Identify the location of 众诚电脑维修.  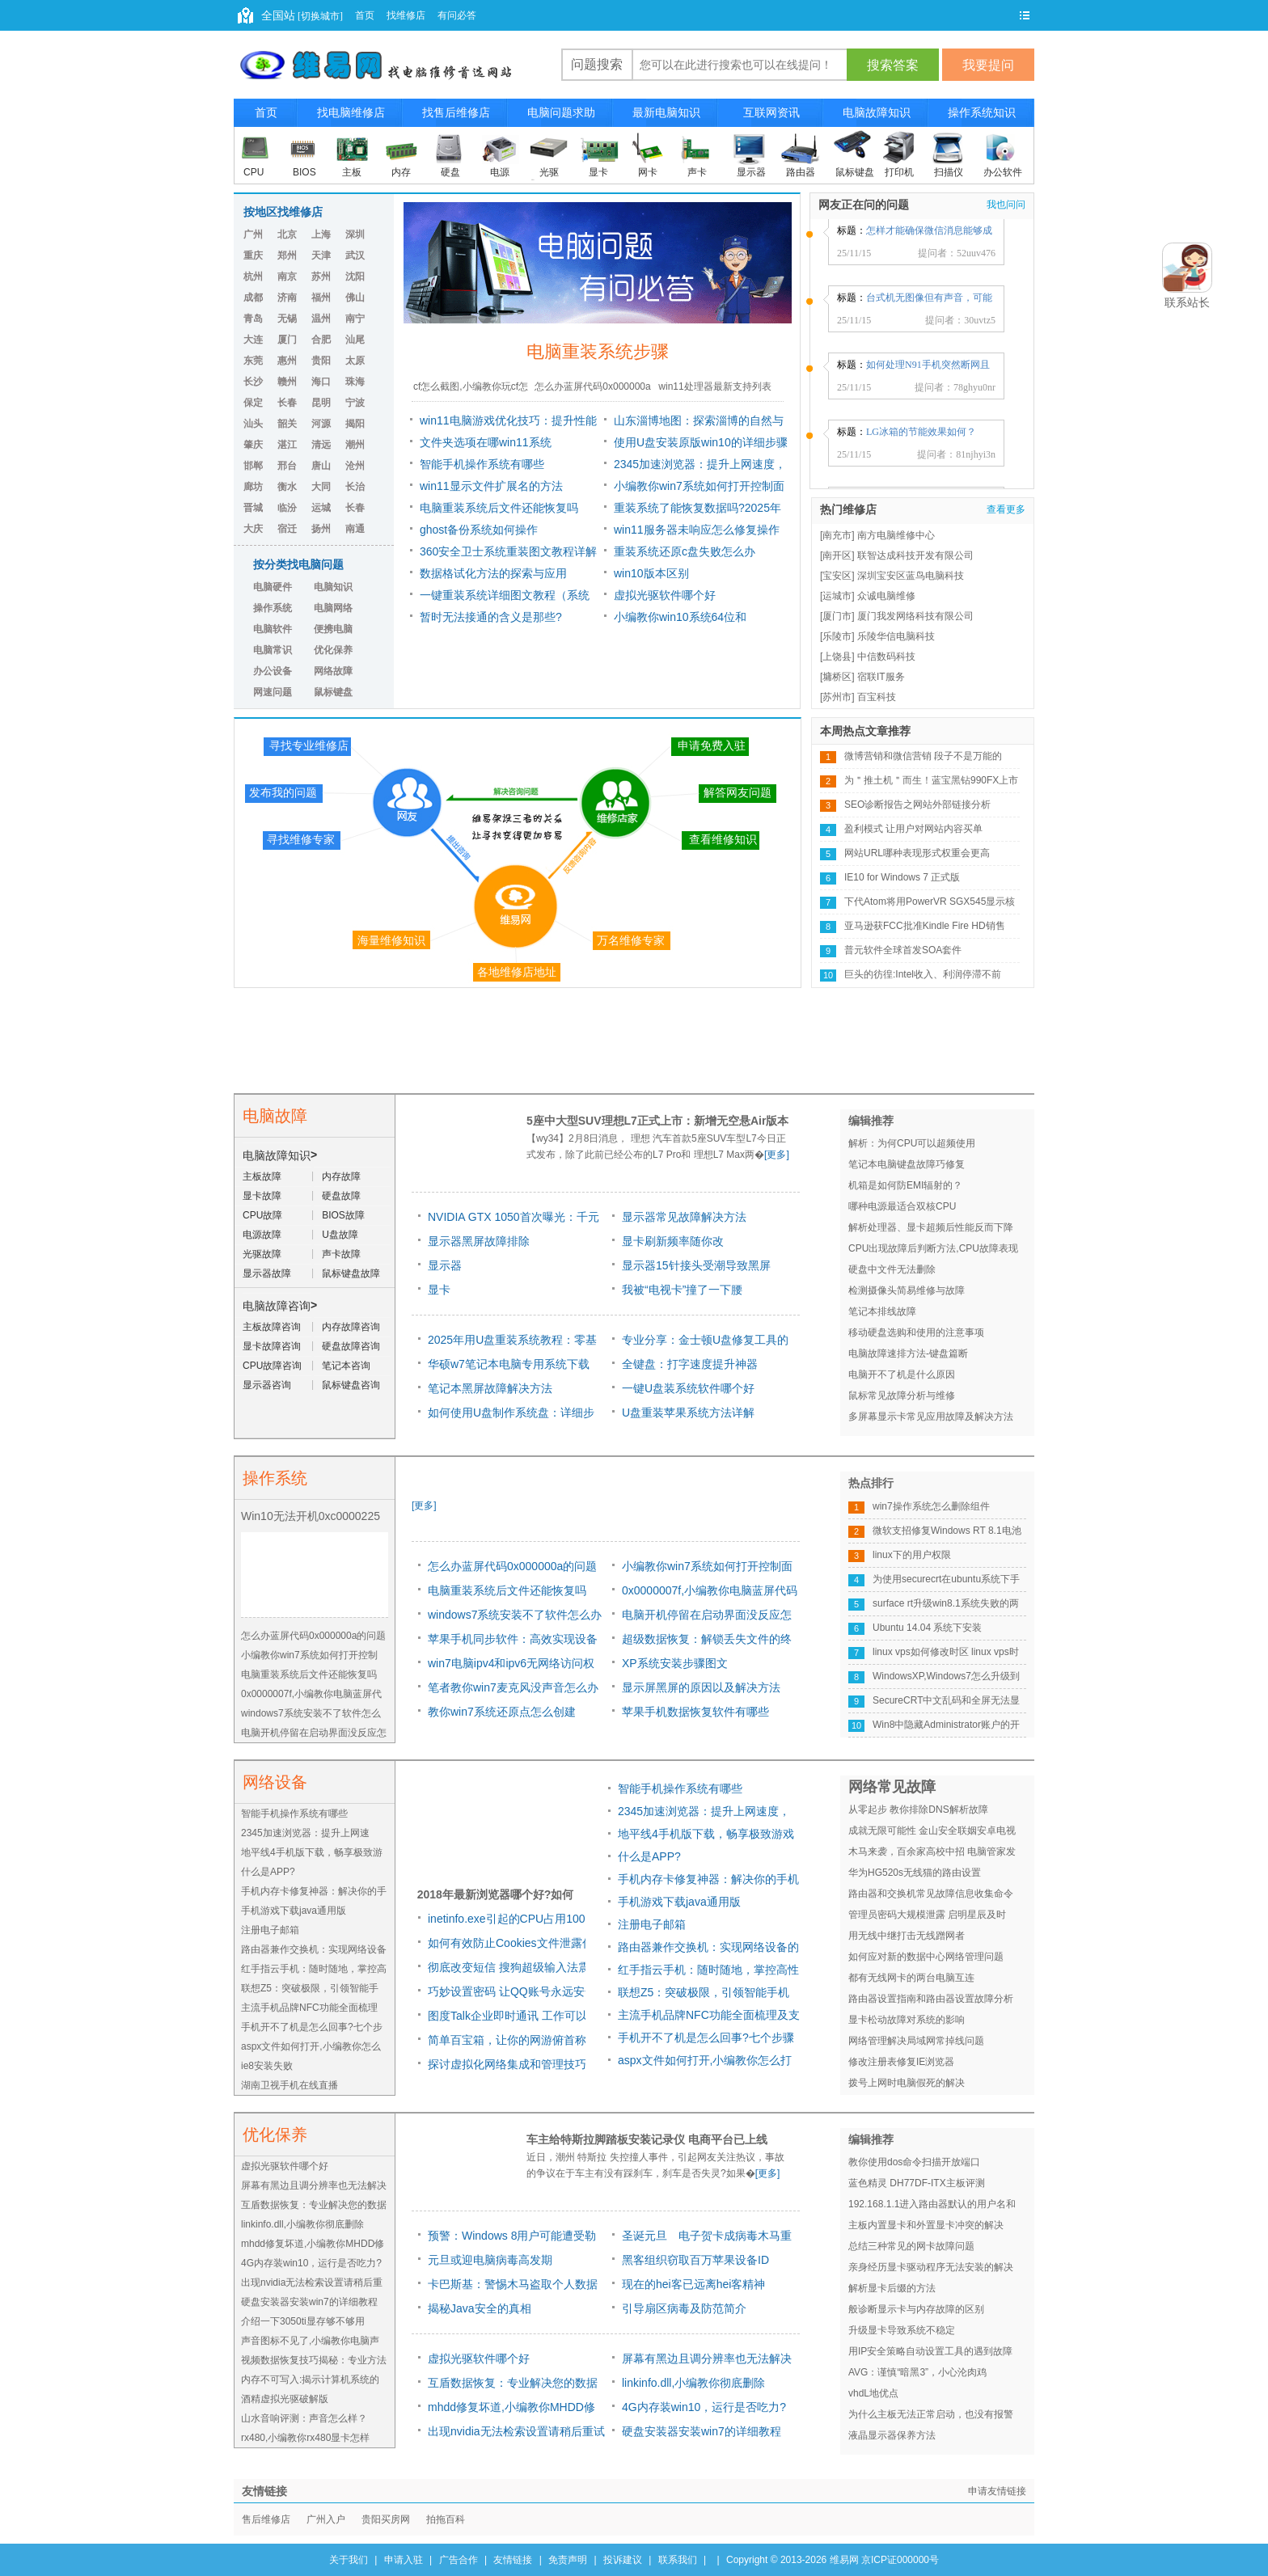
(886, 596).